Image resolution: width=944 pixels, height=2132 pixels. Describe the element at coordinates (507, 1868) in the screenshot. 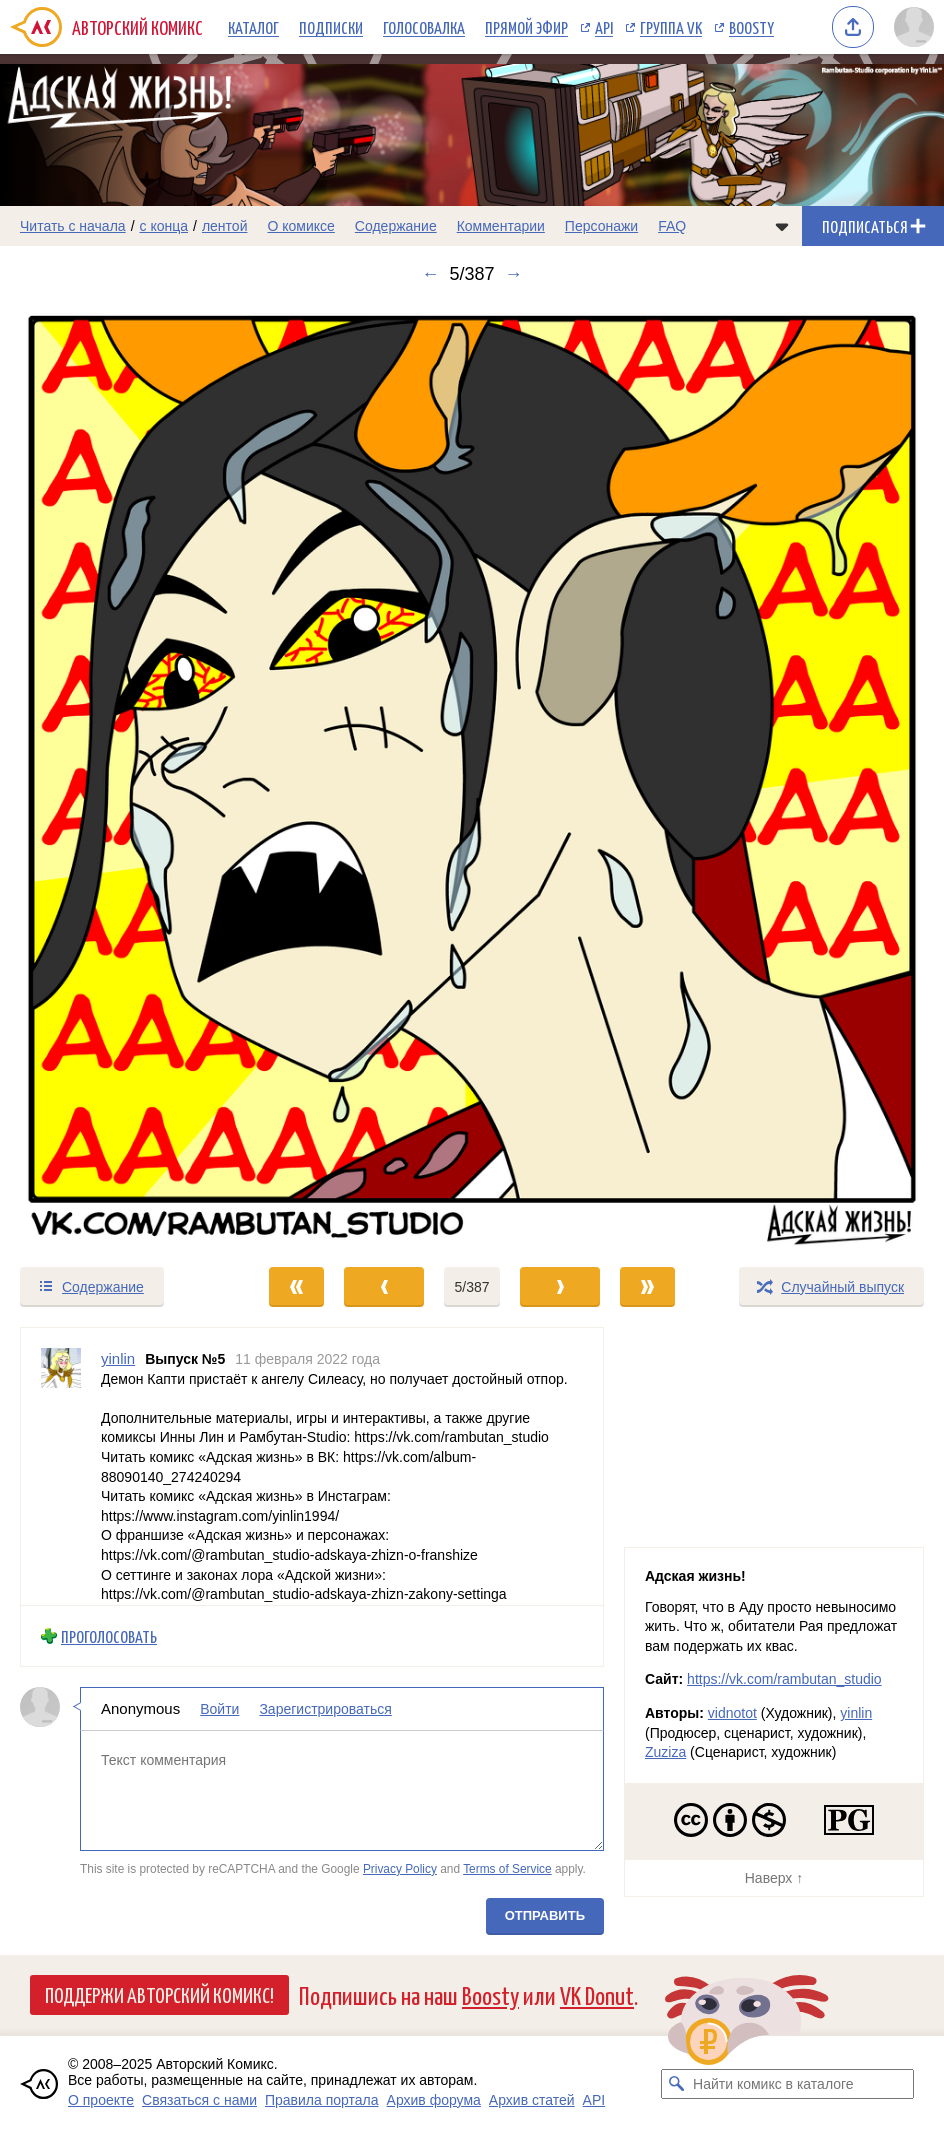

I see `Terms of Service` at that location.